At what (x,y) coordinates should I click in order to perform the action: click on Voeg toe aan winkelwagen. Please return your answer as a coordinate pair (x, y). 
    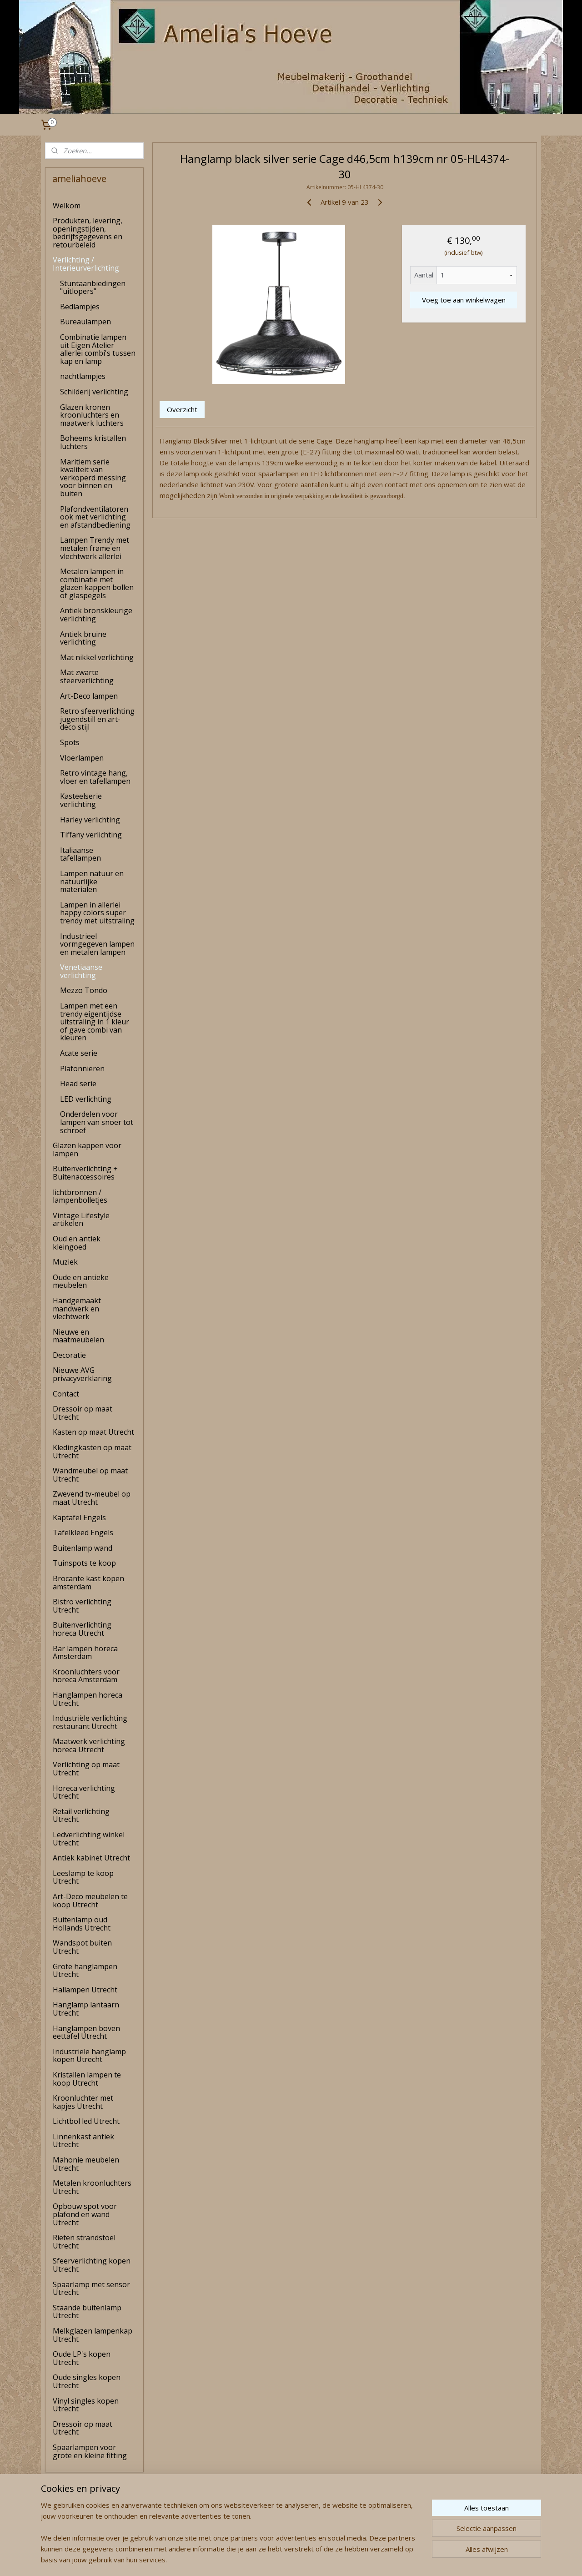
    Looking at the image, I should click on (463, 299).